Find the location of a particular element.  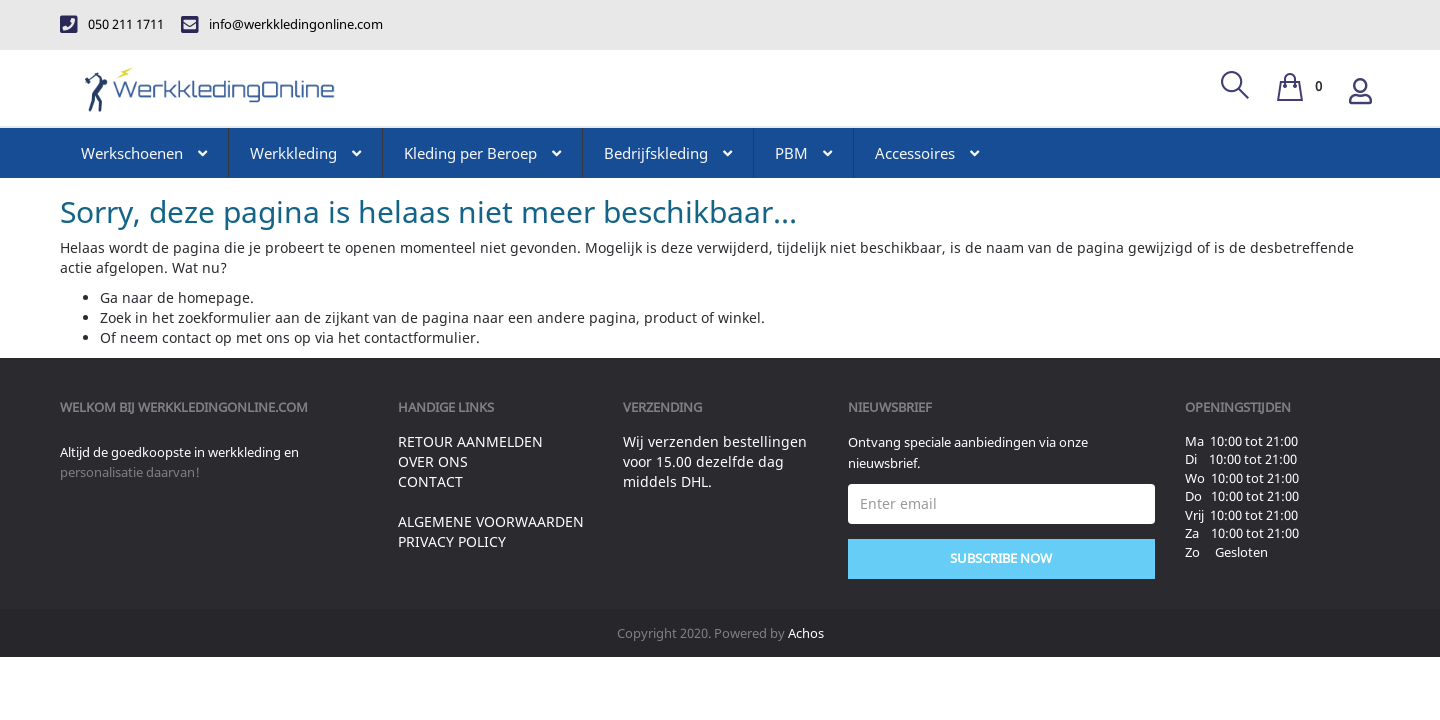

Contact is located at coordinates (430, 481).